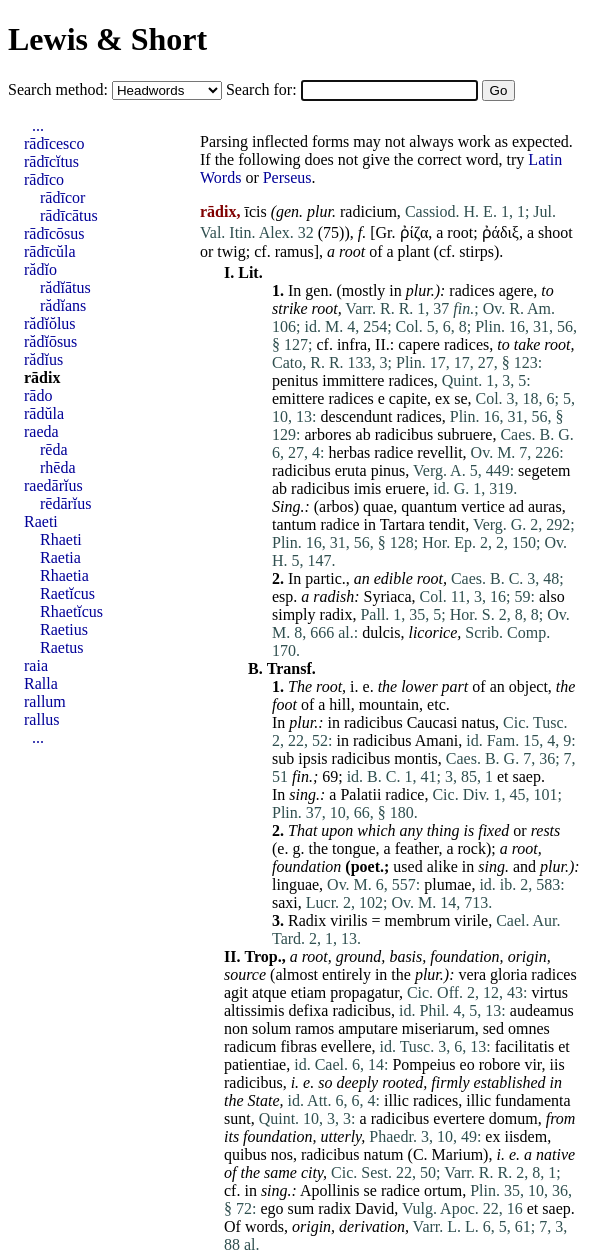  What do you see at coordinates (368, 488) in the screenshot?
I see `imis` at bounding box center [368, 488].